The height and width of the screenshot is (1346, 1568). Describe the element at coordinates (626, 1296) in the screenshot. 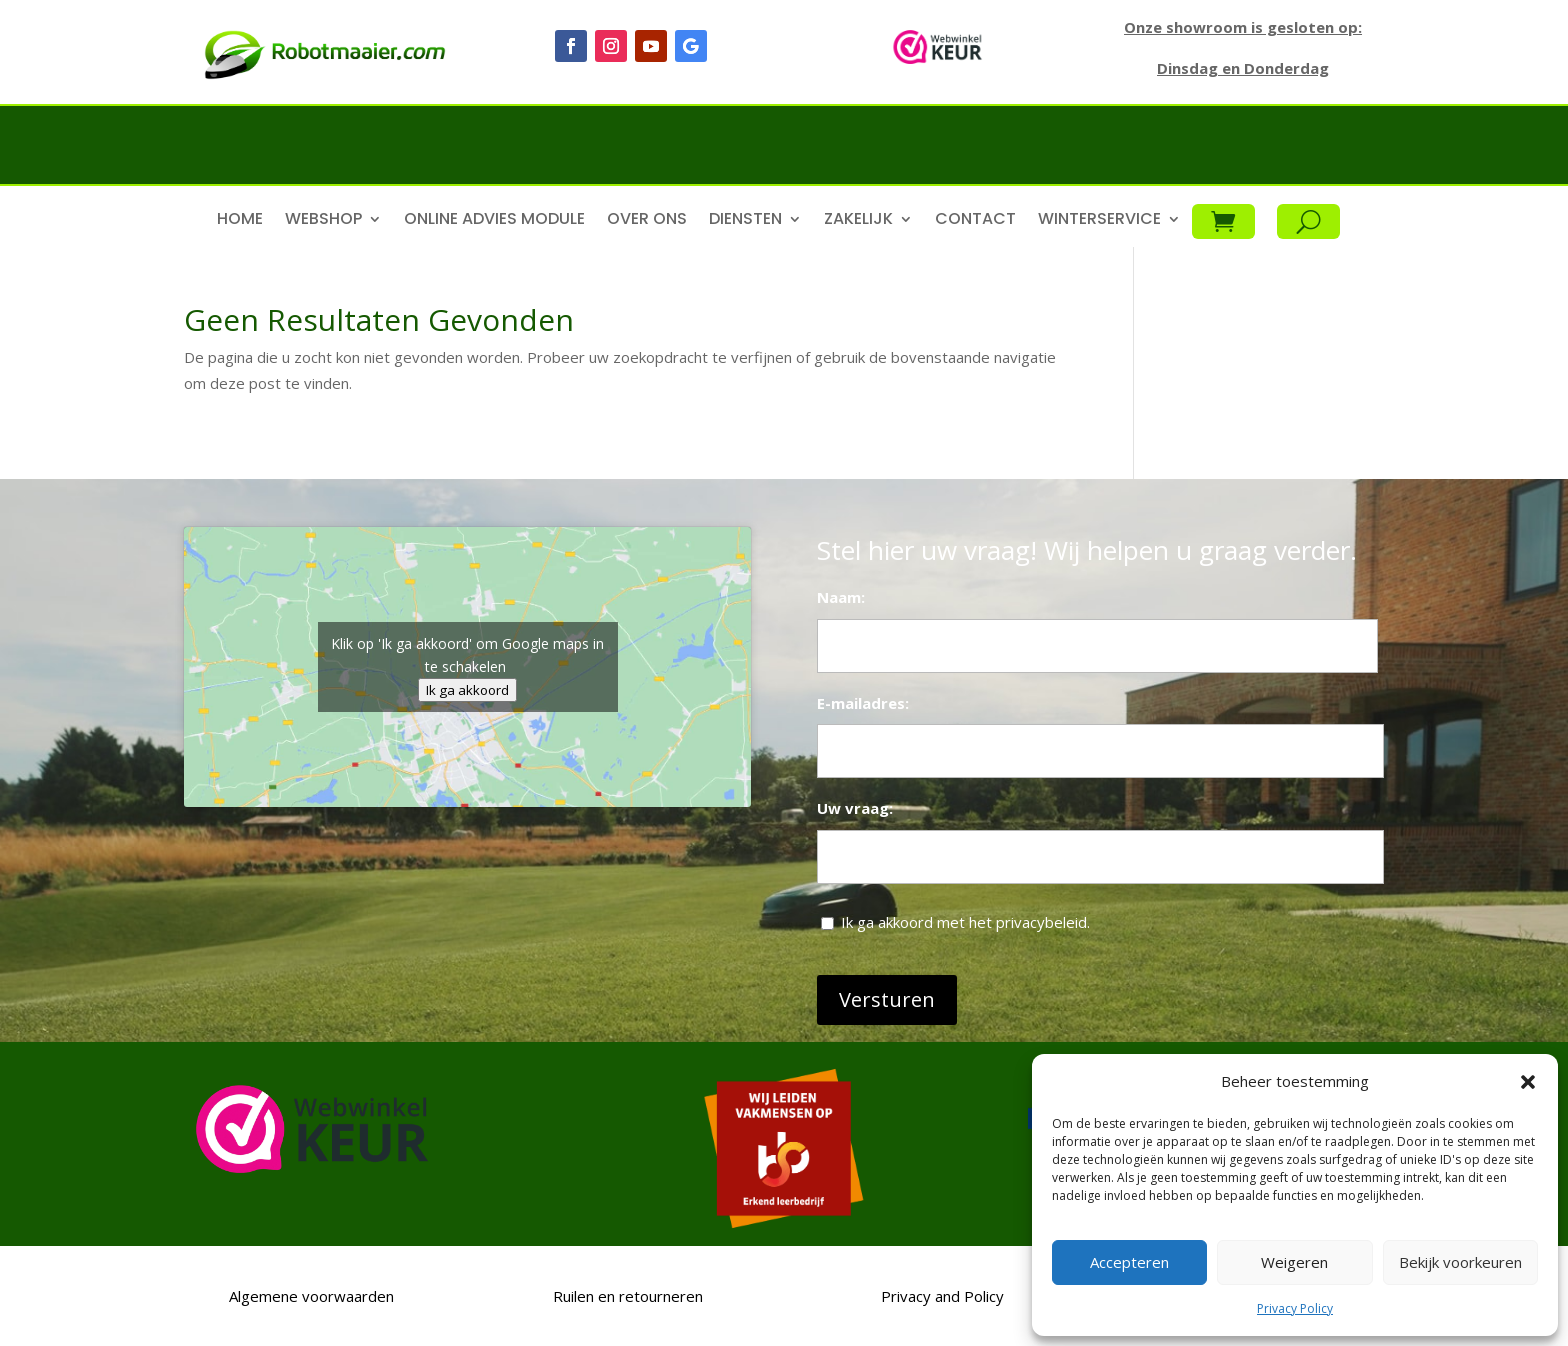

I see `Ruilen en retourneren` at that location.